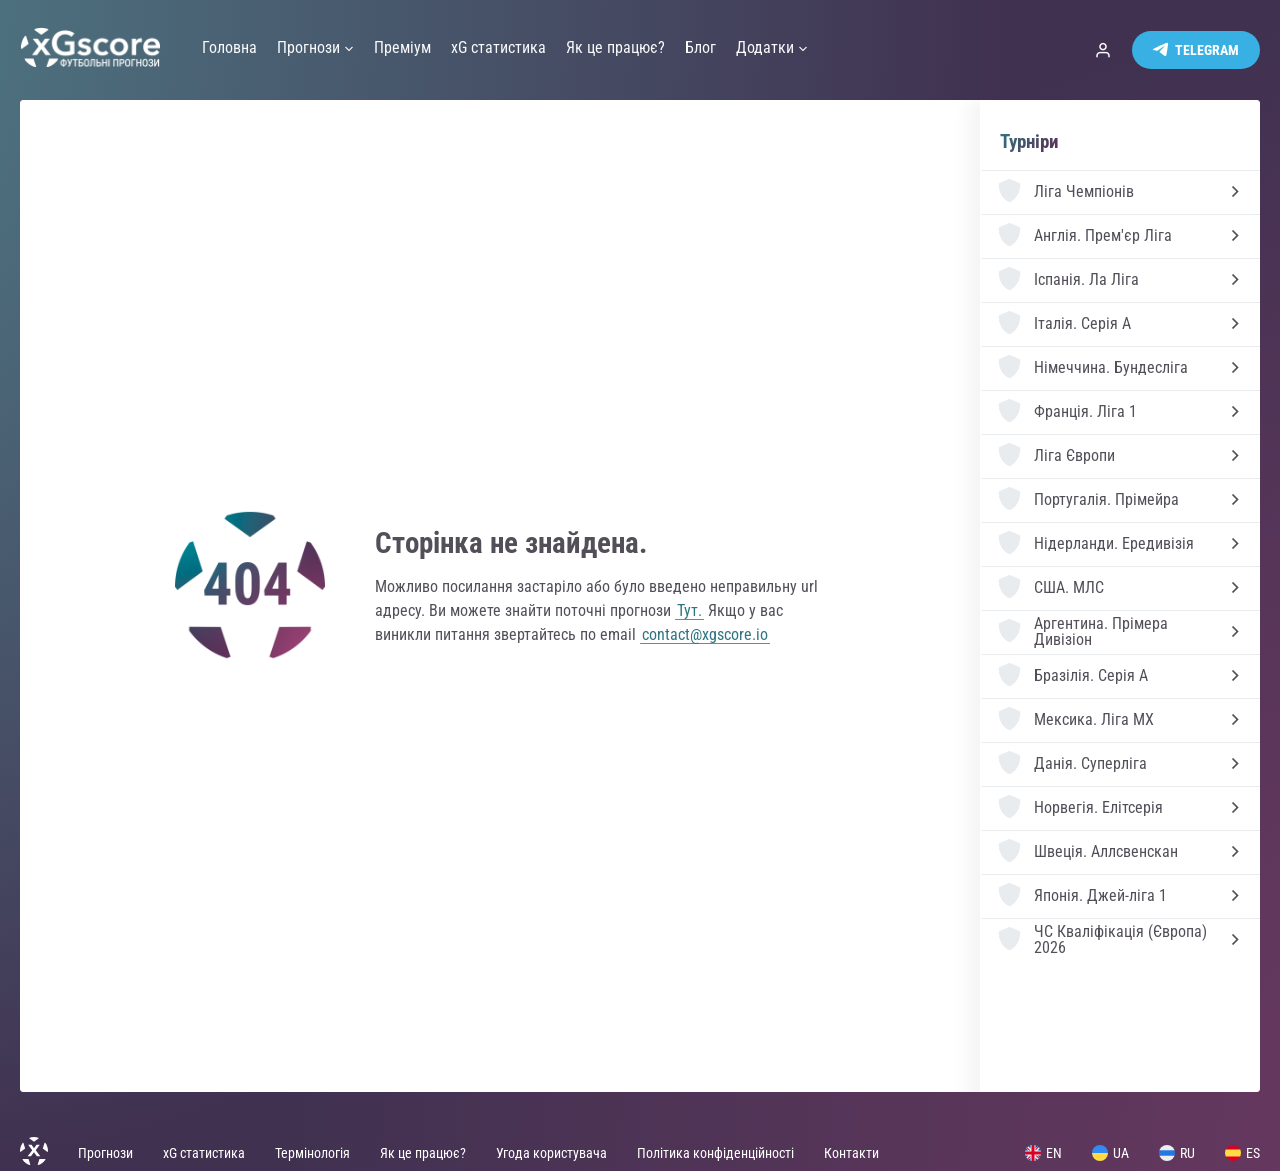 This screenshot has width=1280, height=1171. Describe the element at coordinates (715, 1153) in the screenshot. I see `Політика конфіденційності` at that location.